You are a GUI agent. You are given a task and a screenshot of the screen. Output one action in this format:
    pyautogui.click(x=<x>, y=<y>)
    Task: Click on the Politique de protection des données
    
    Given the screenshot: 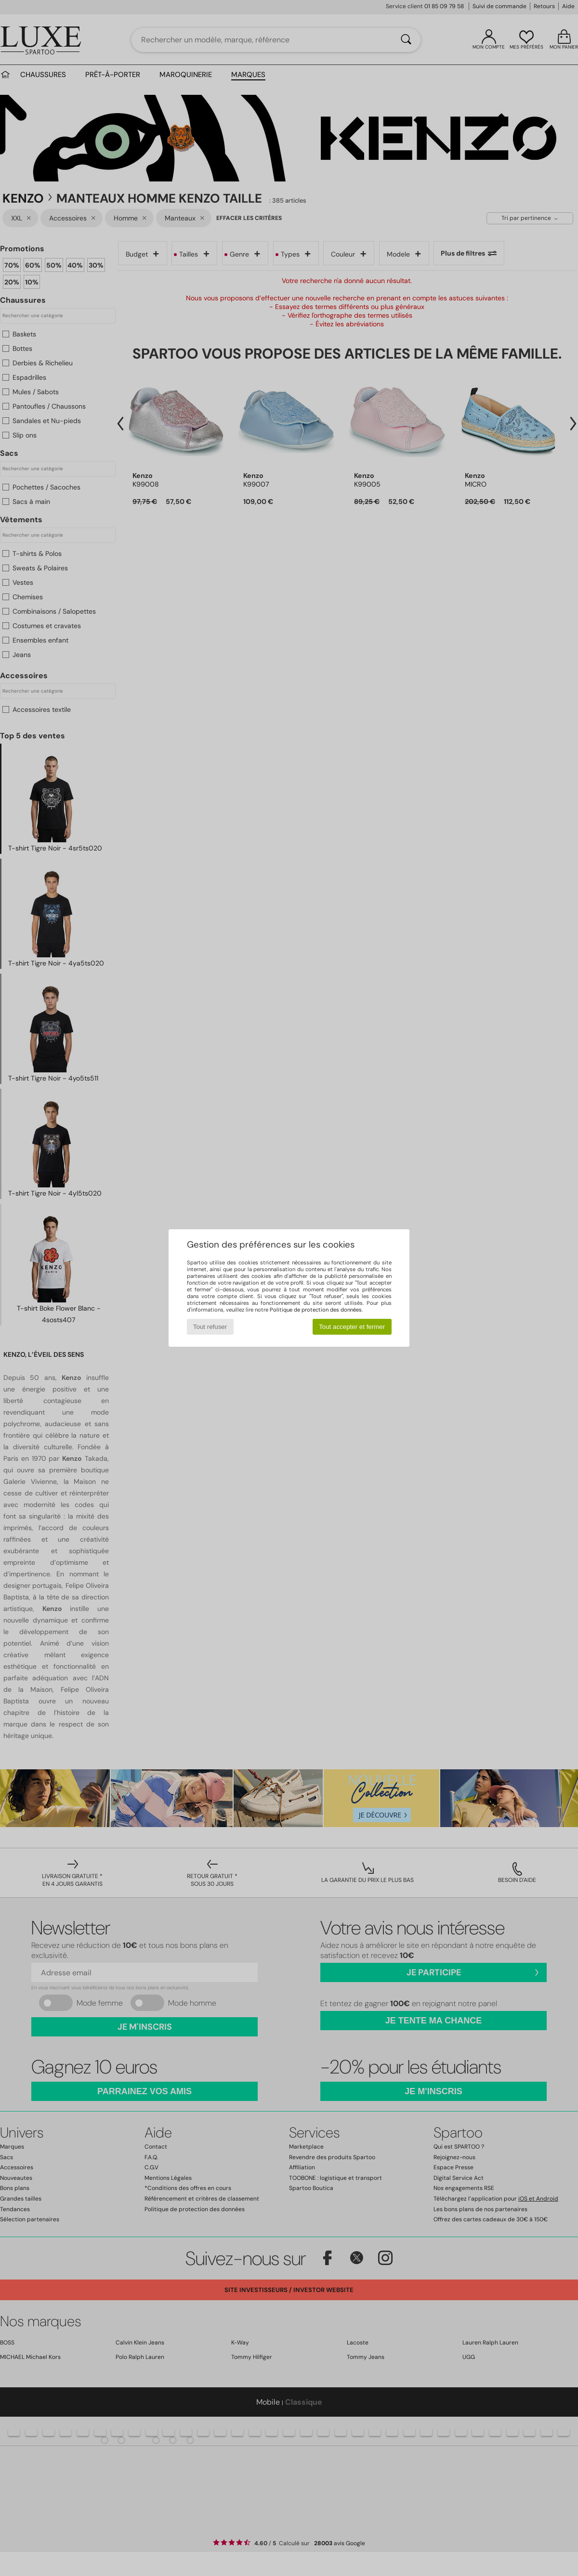 What is the action you would take?
    pyautogui.click(x=316, y=1309)
    